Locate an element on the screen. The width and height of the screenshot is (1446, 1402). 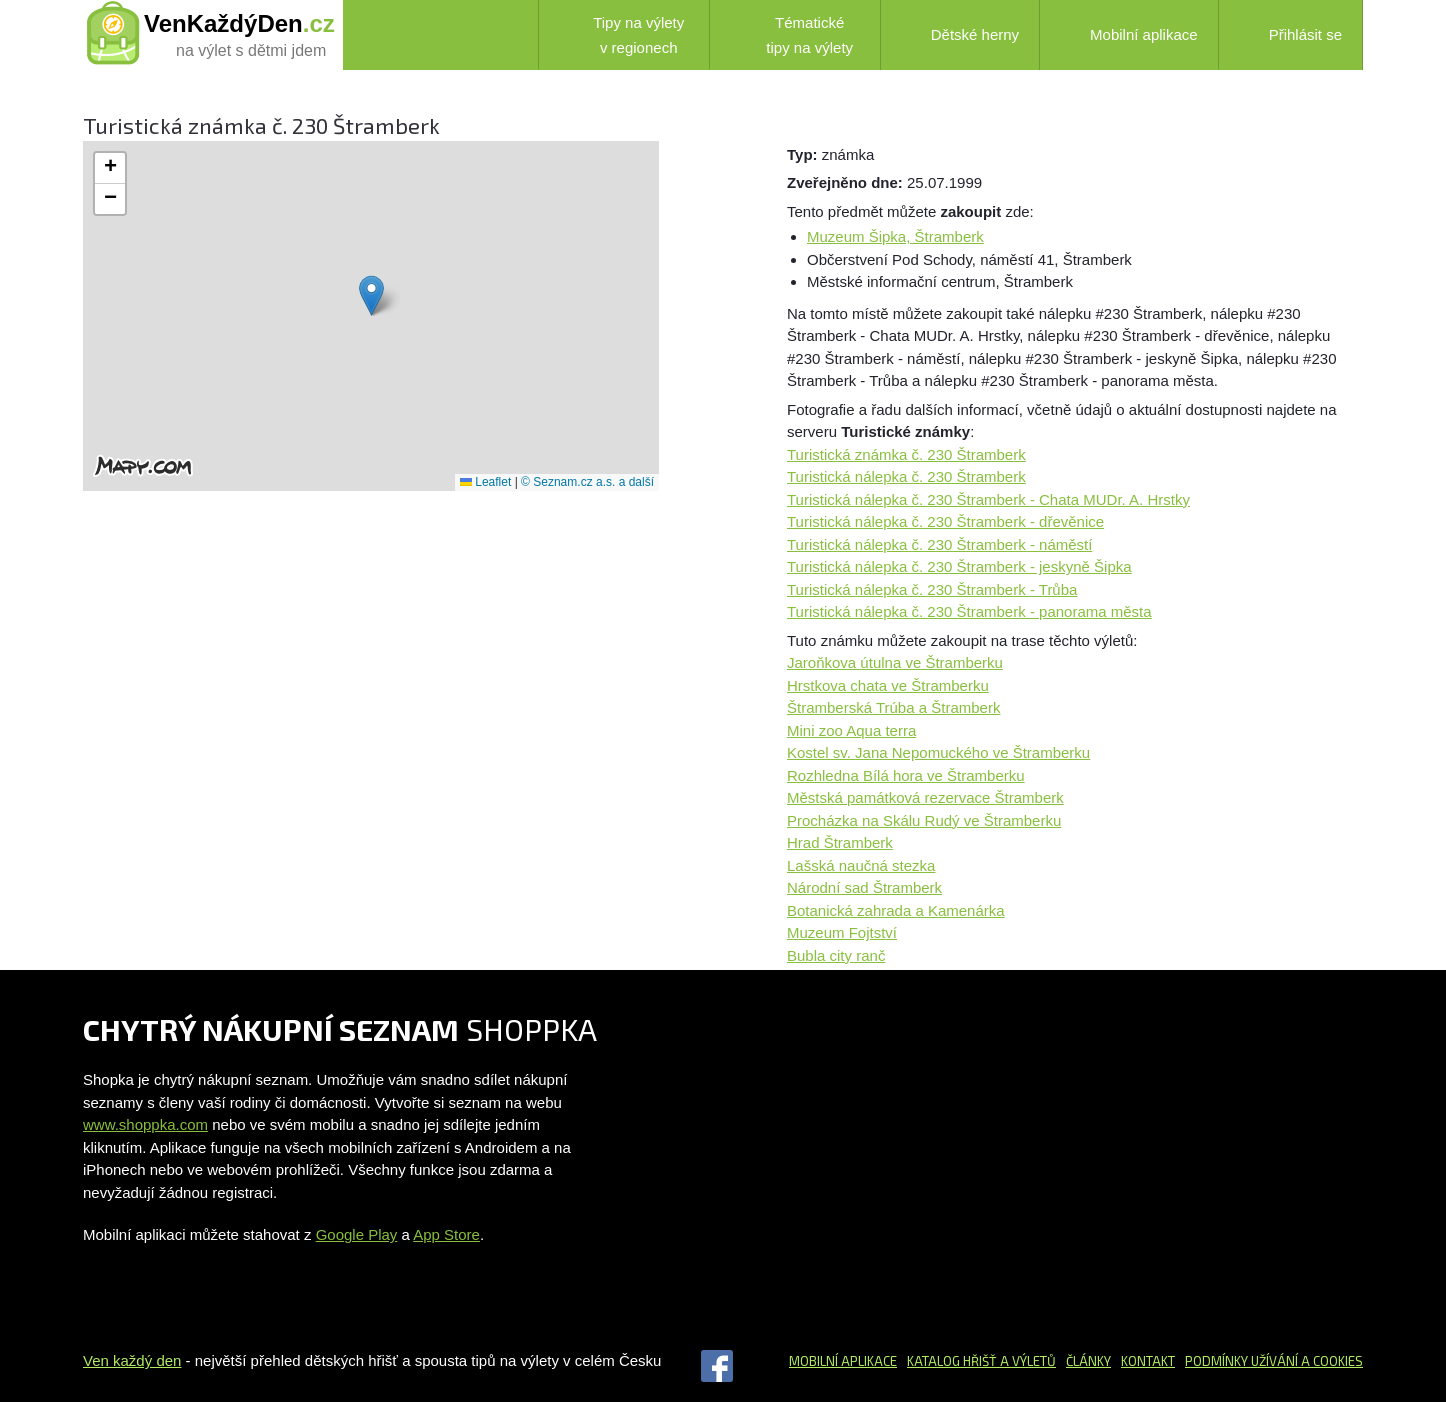
Turistická nálepka č. 230 Štramberk - panorama města is located at coordinates (969, 611).